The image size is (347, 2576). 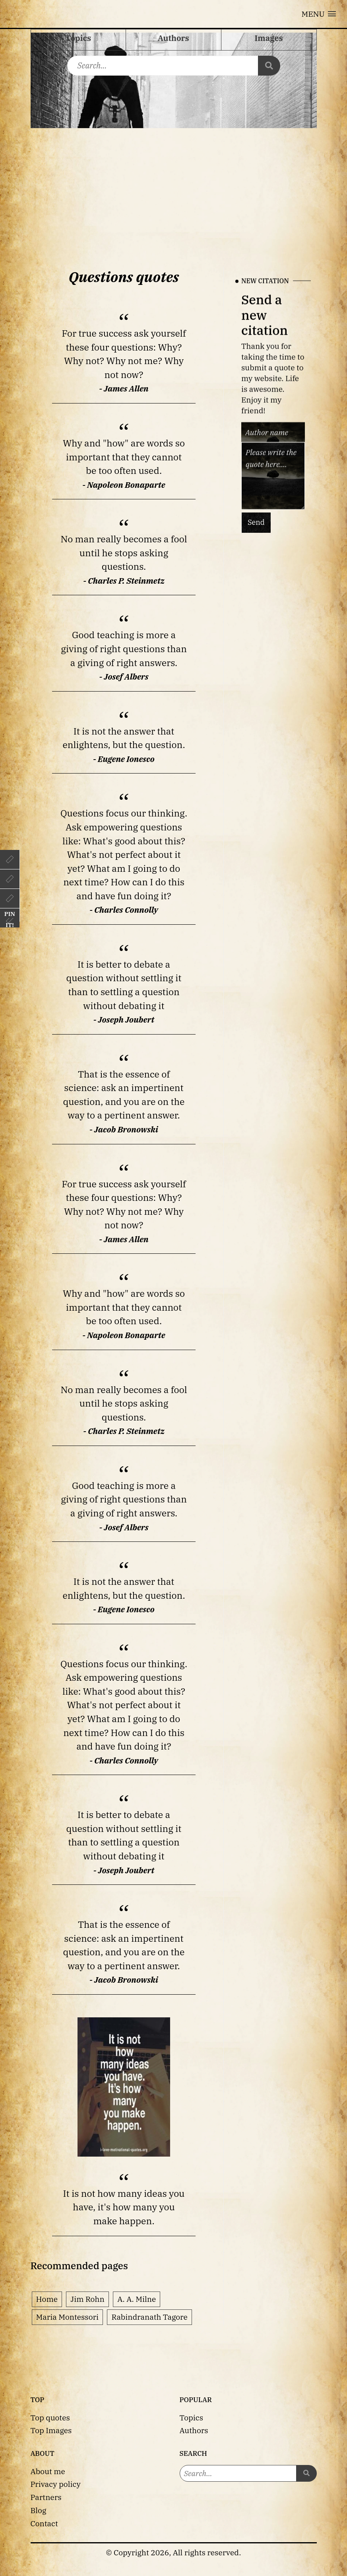 I want to click on Home, so click(x=47, y=2299).